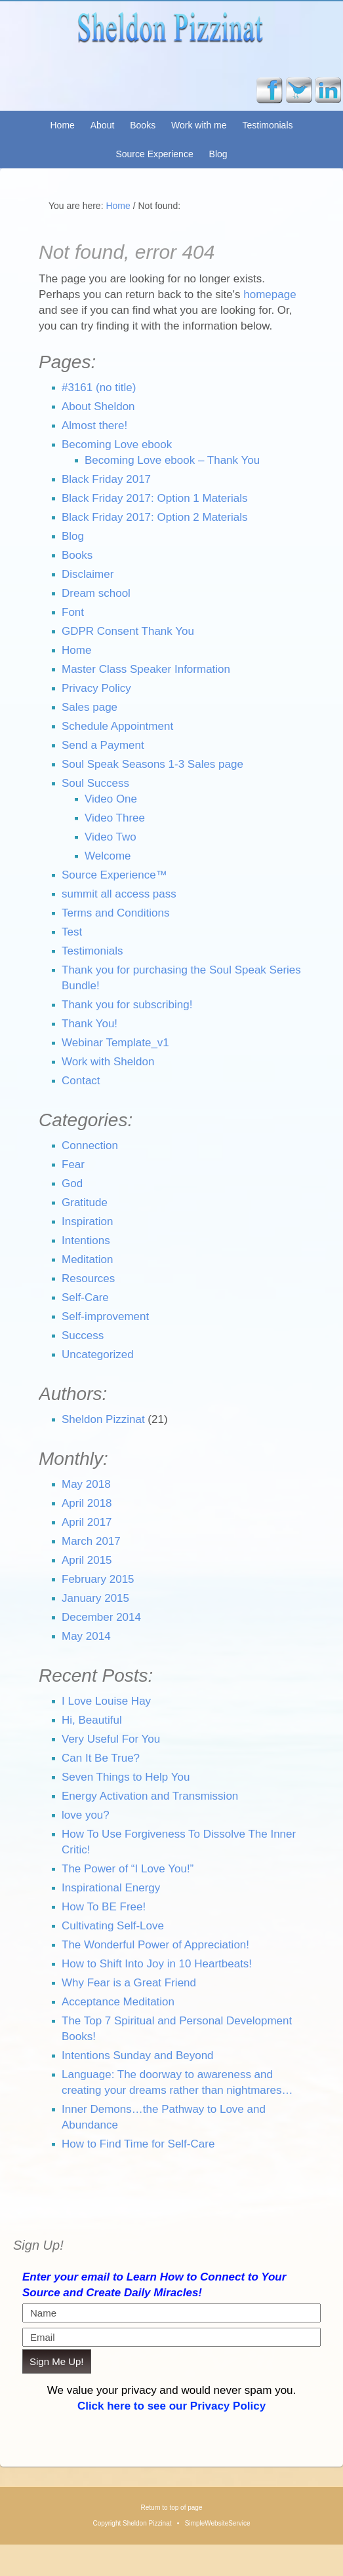  Describe the element at coordinates (87, 1560) in the screenshot. I see `April 2015` at that location.